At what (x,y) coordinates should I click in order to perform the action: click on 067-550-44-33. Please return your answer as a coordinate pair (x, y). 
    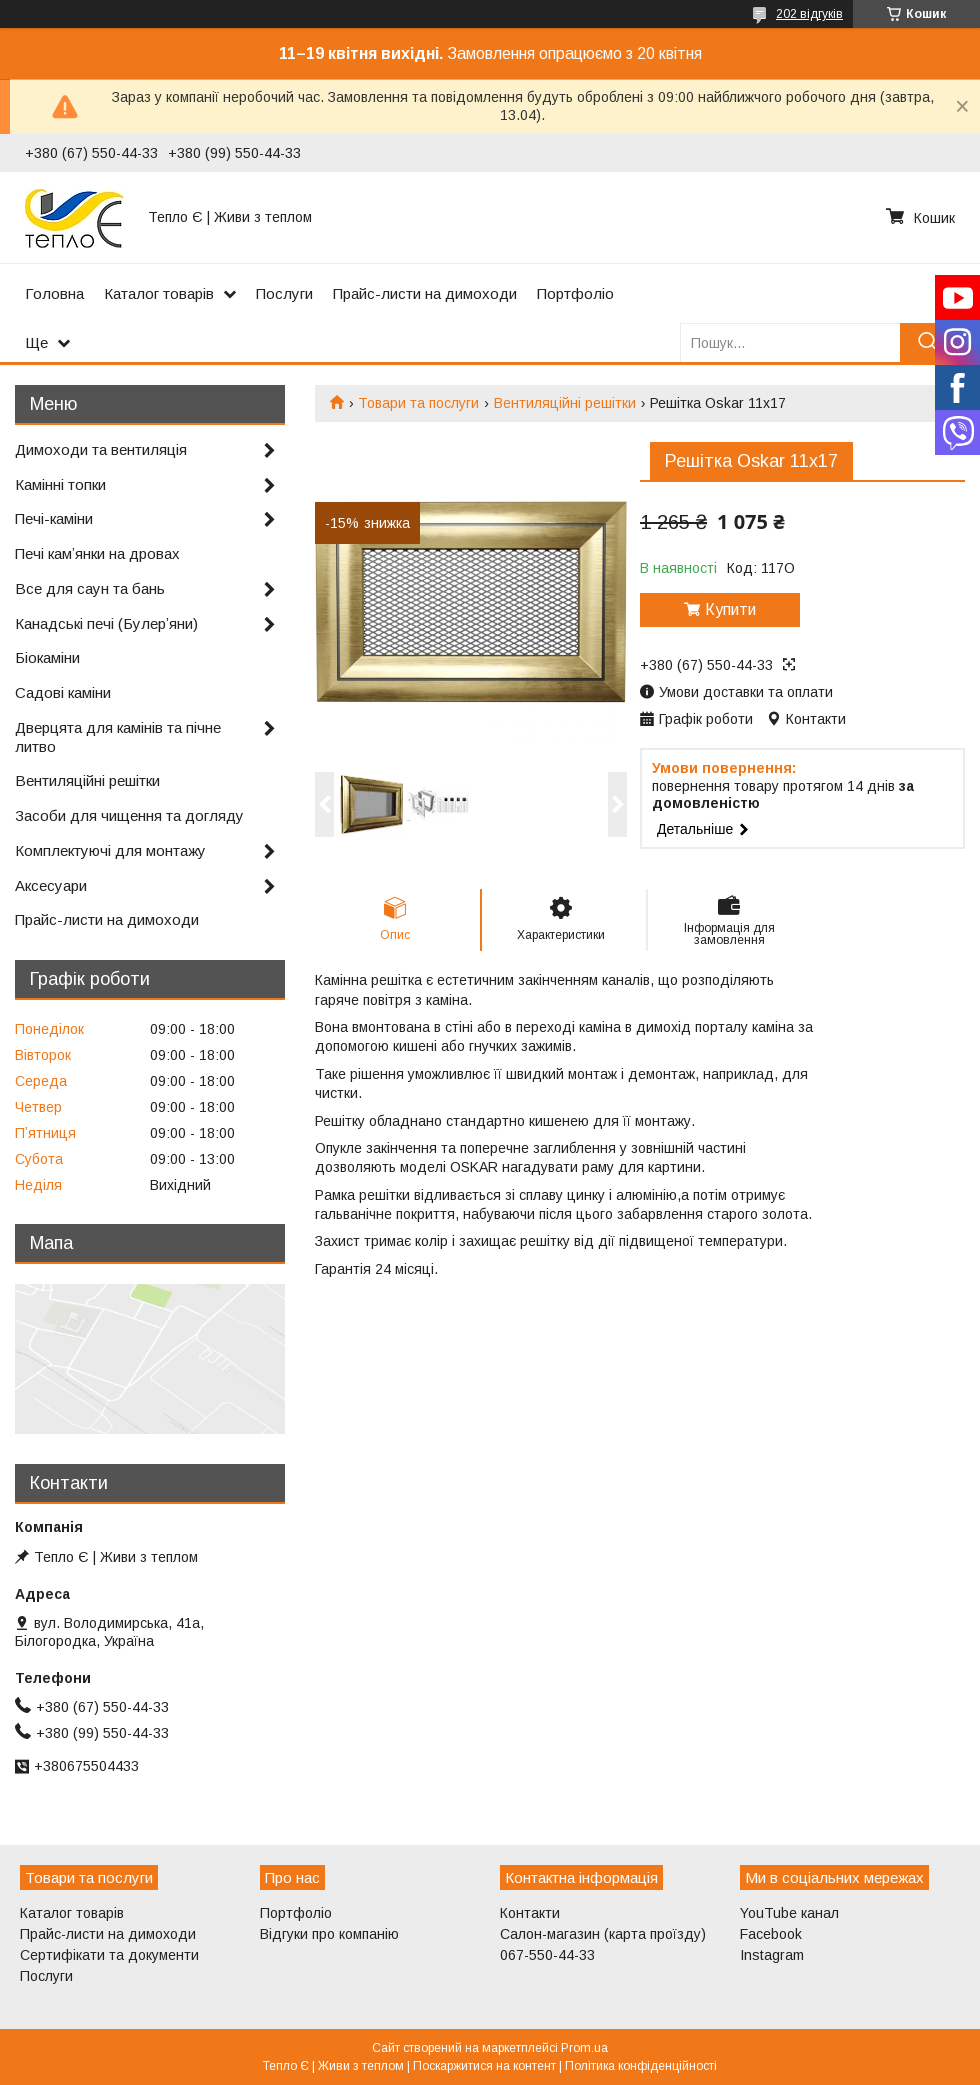
    Looking at the image, I should click on (547, 1955).